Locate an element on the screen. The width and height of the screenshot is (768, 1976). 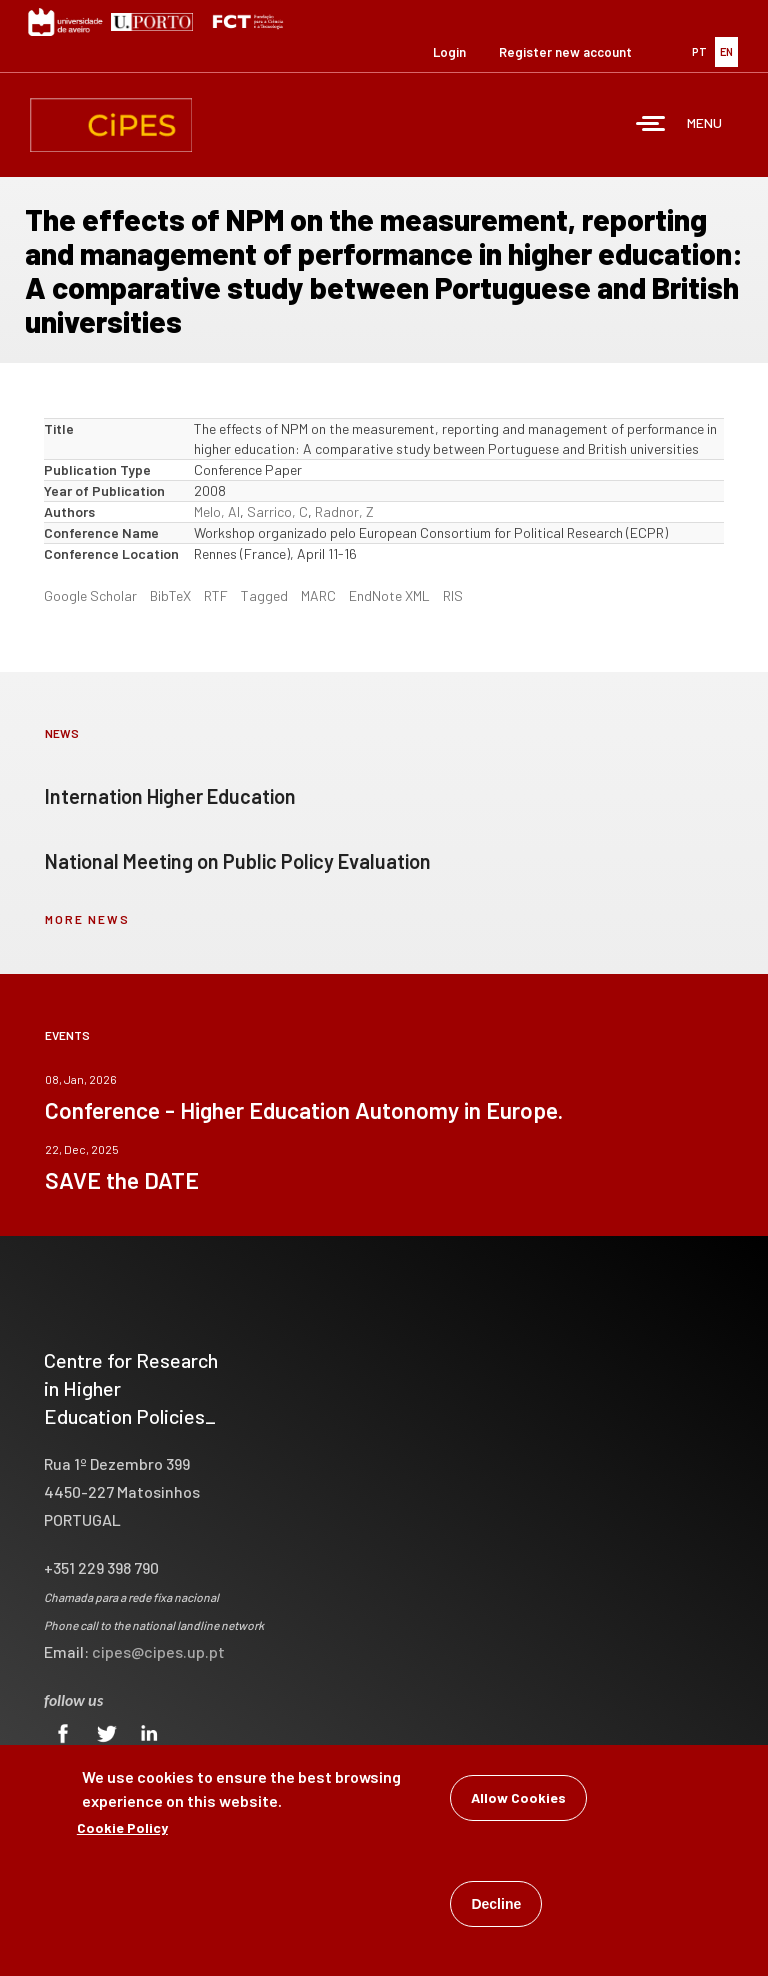
Radnor, Z is located at coordinates (344, 511).